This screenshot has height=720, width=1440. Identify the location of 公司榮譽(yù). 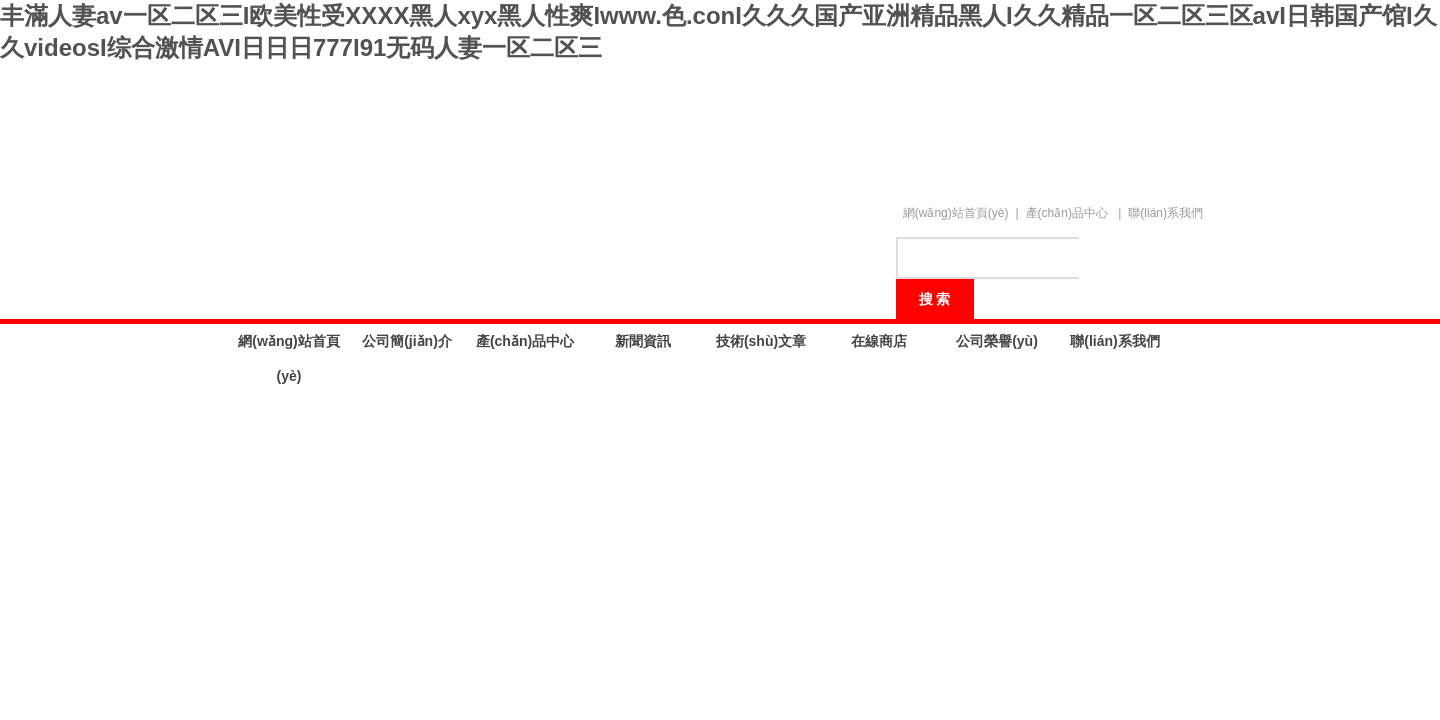
(997, 341).